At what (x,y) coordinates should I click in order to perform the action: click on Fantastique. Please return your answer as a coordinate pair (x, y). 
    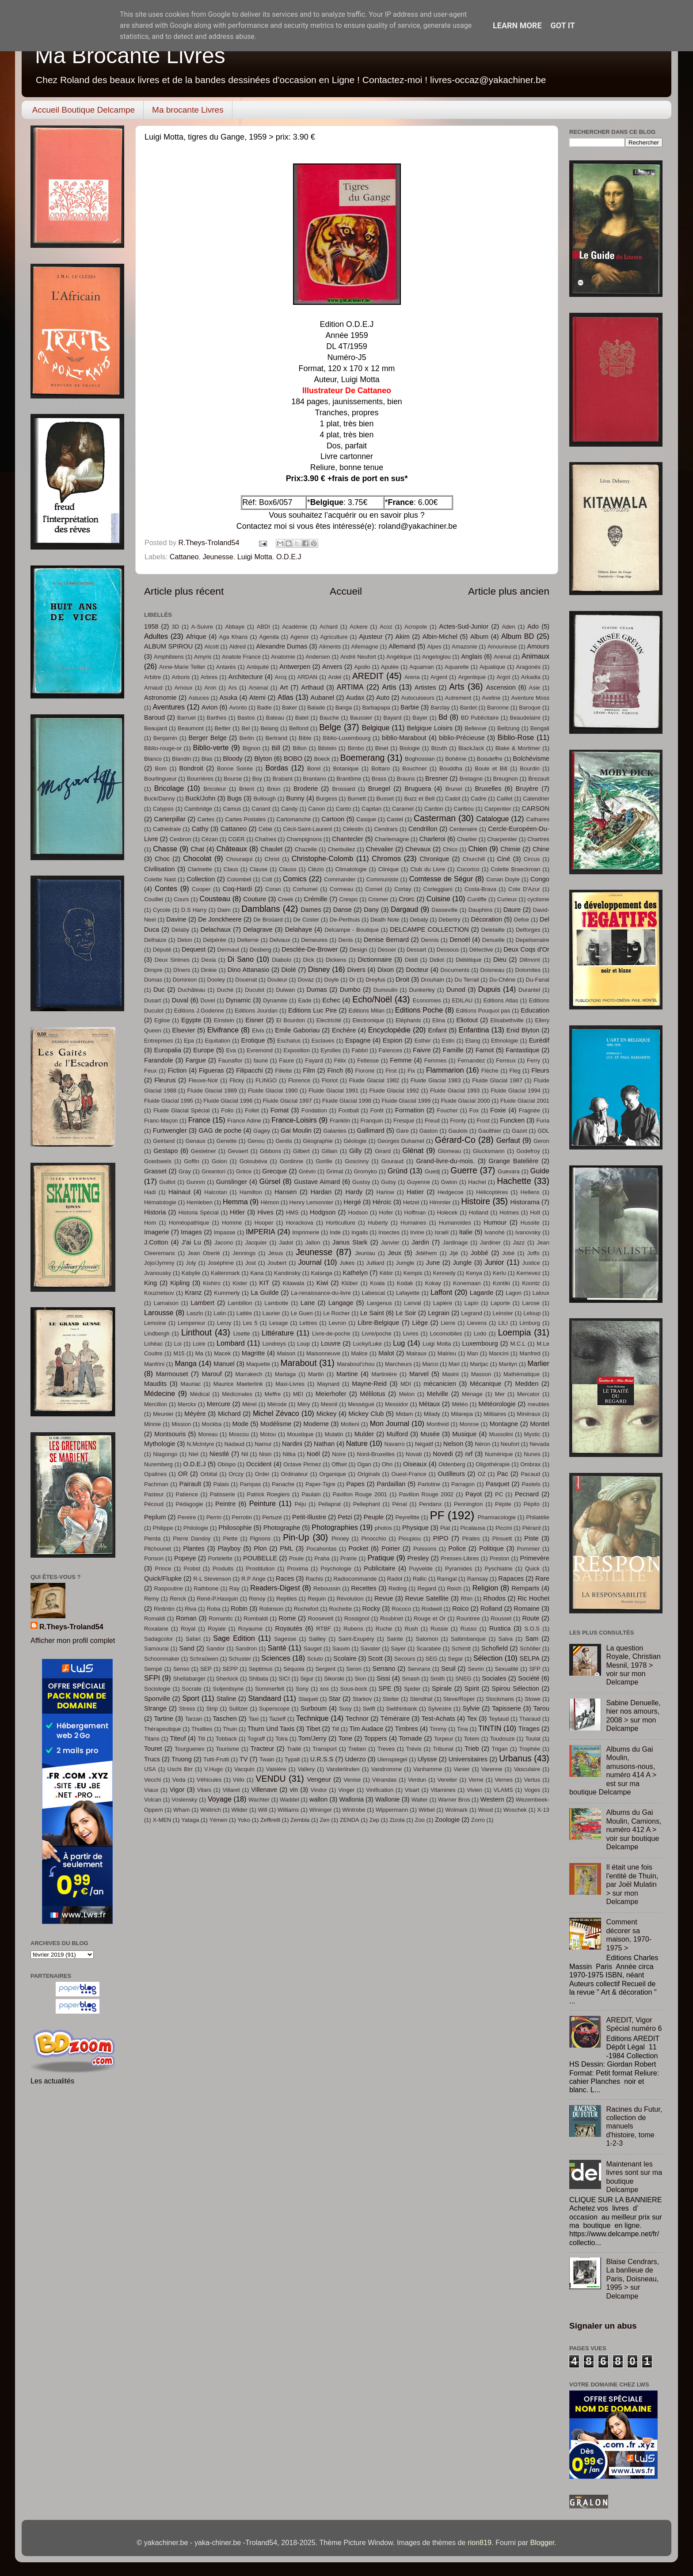
    Looking at the image, I should click on (522, 1050).